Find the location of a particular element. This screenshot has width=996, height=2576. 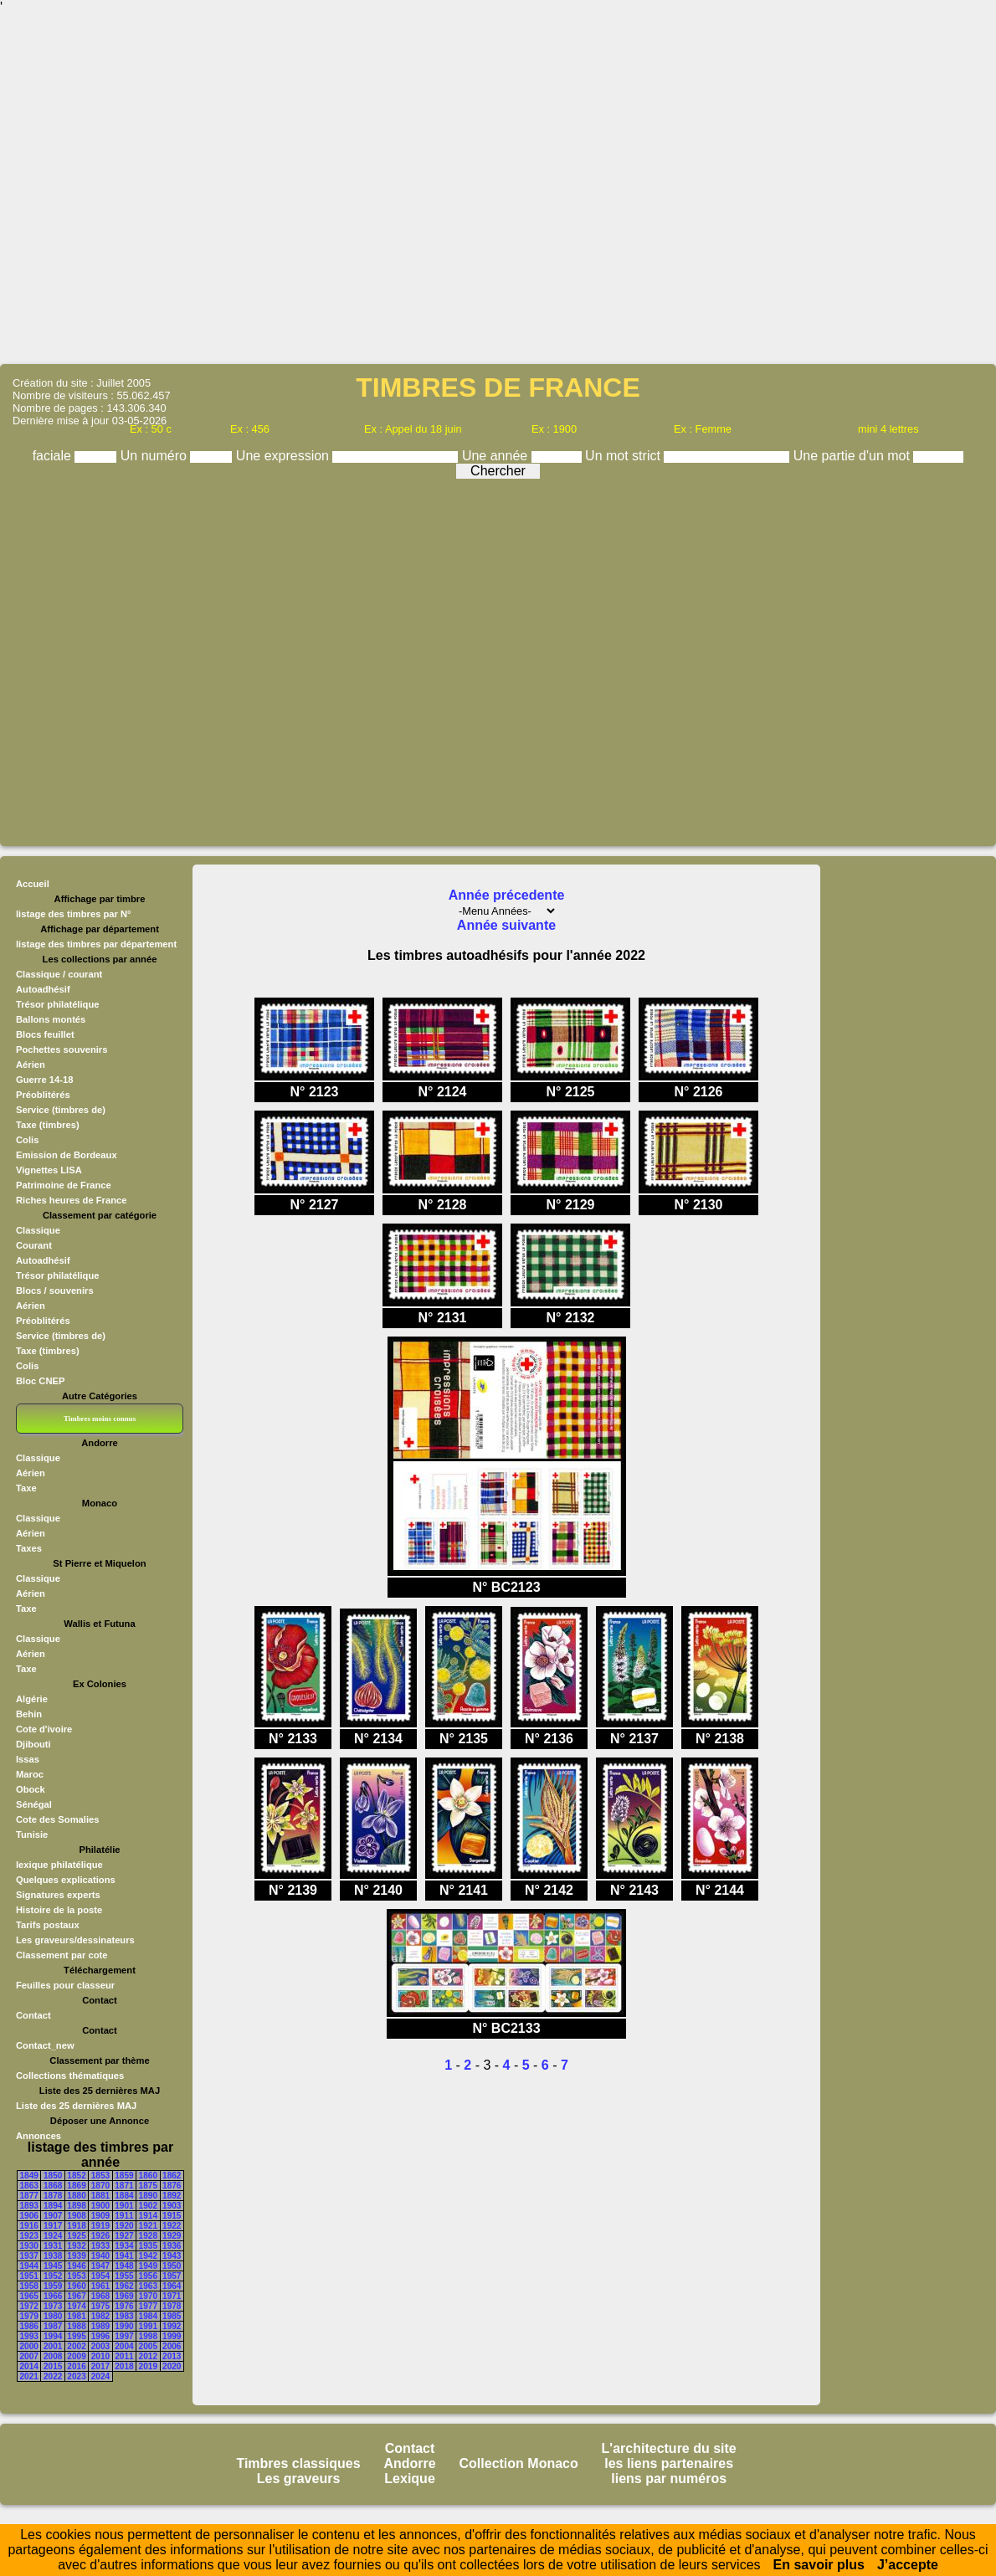

1941 is located at coordinates (124, 2255).